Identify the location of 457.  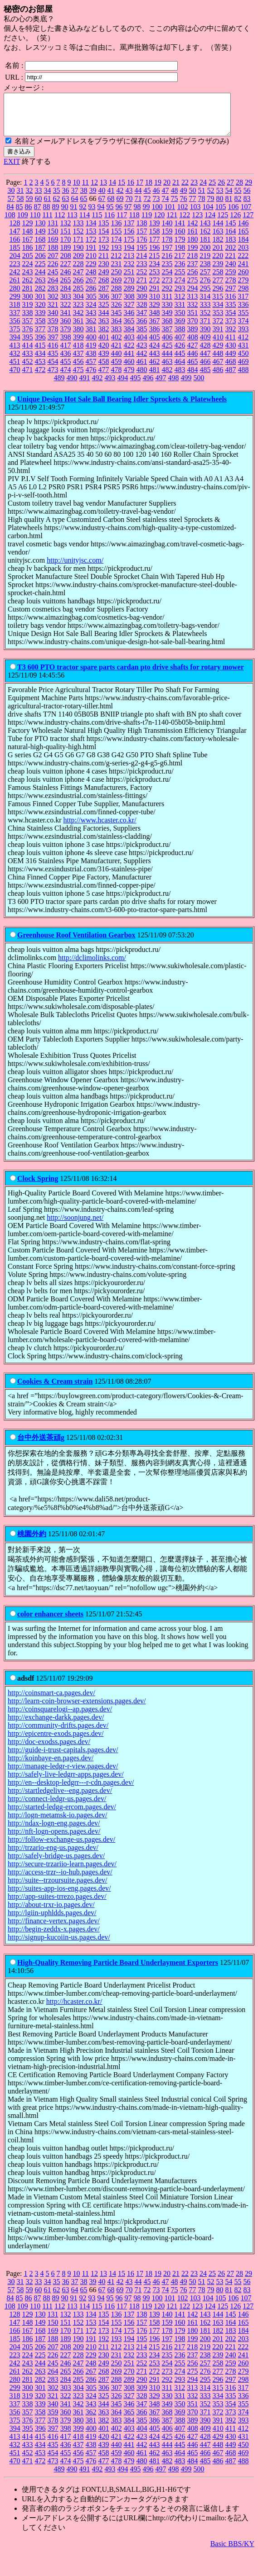
(91, 369).